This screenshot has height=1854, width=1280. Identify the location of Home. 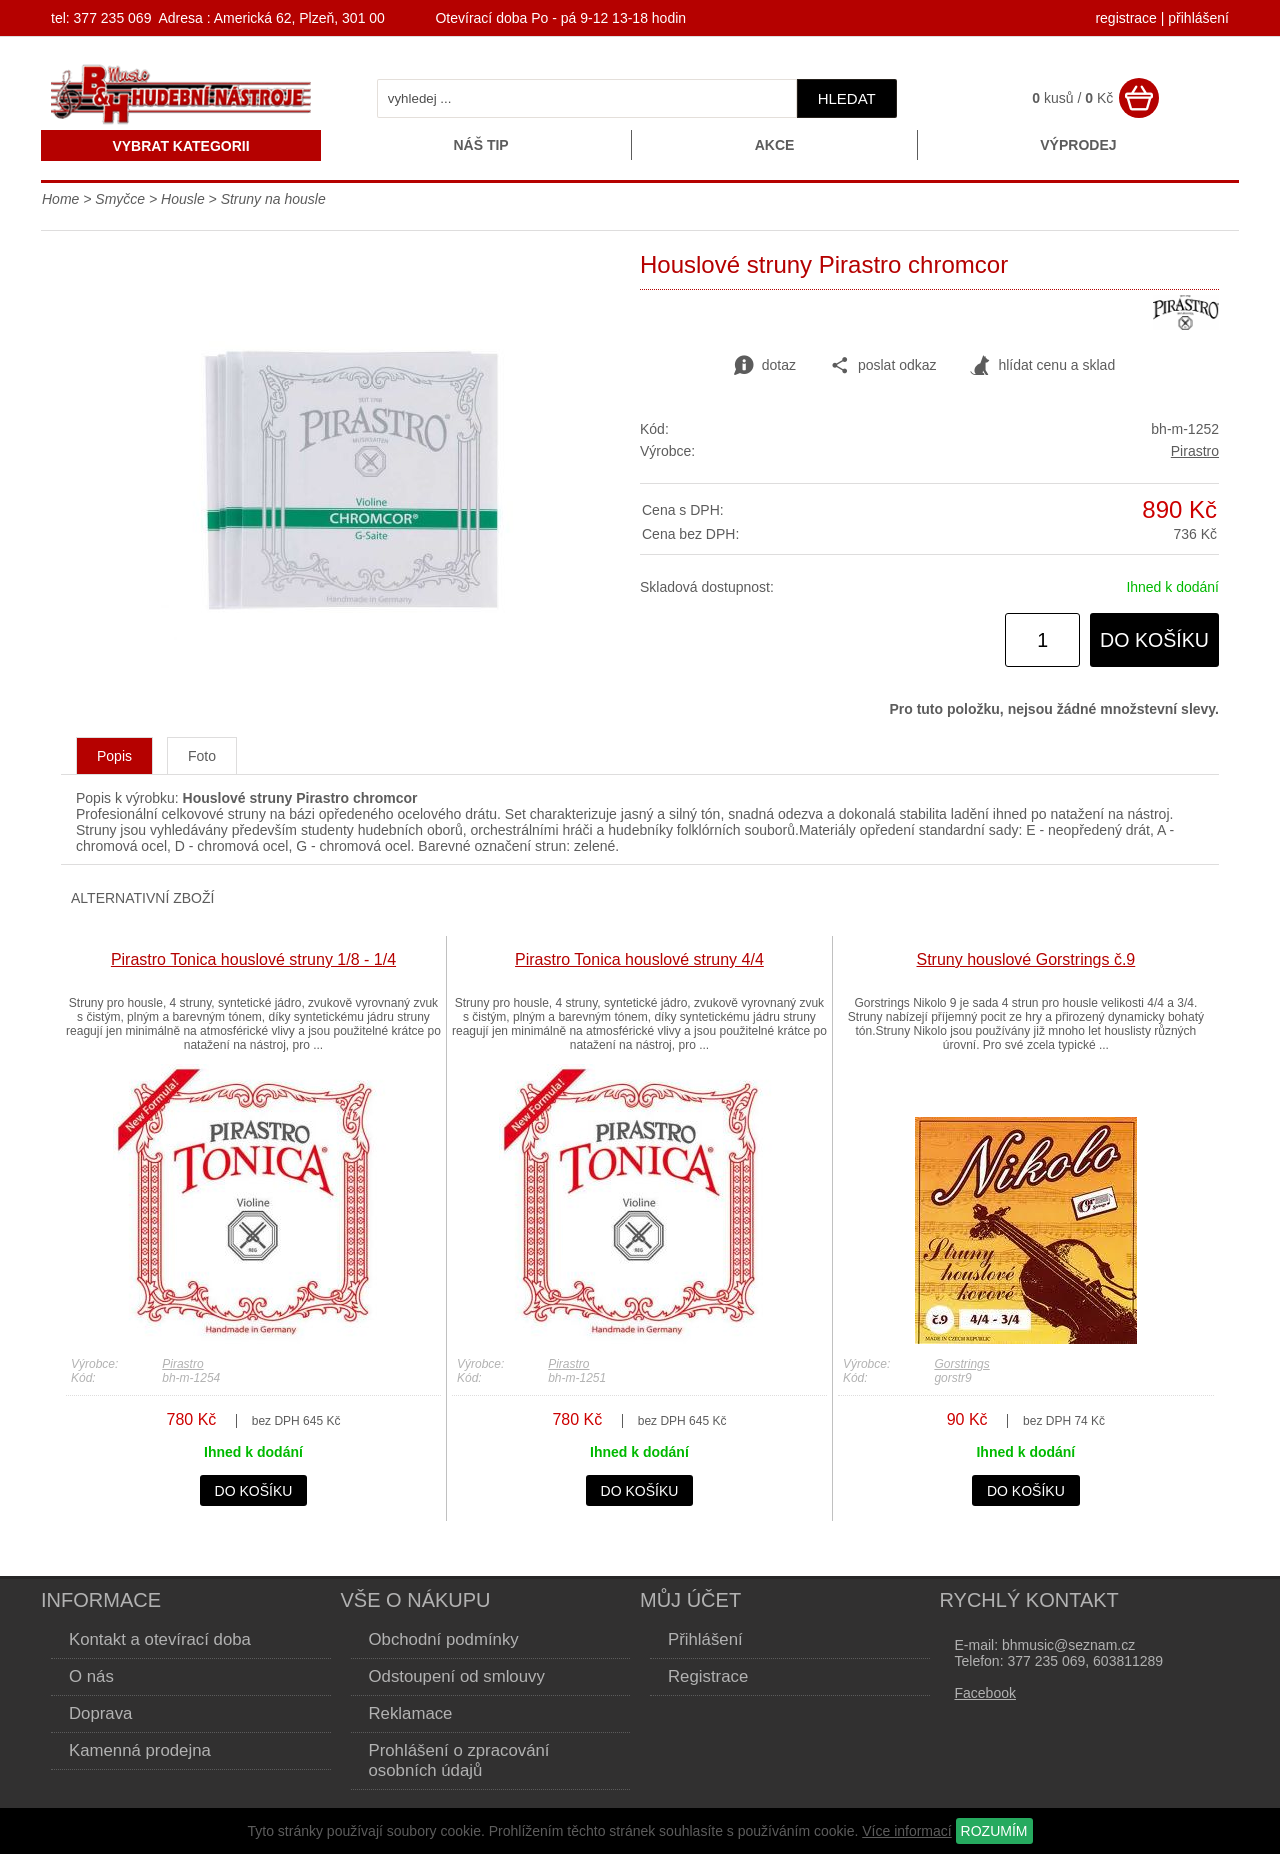
(60, 199).